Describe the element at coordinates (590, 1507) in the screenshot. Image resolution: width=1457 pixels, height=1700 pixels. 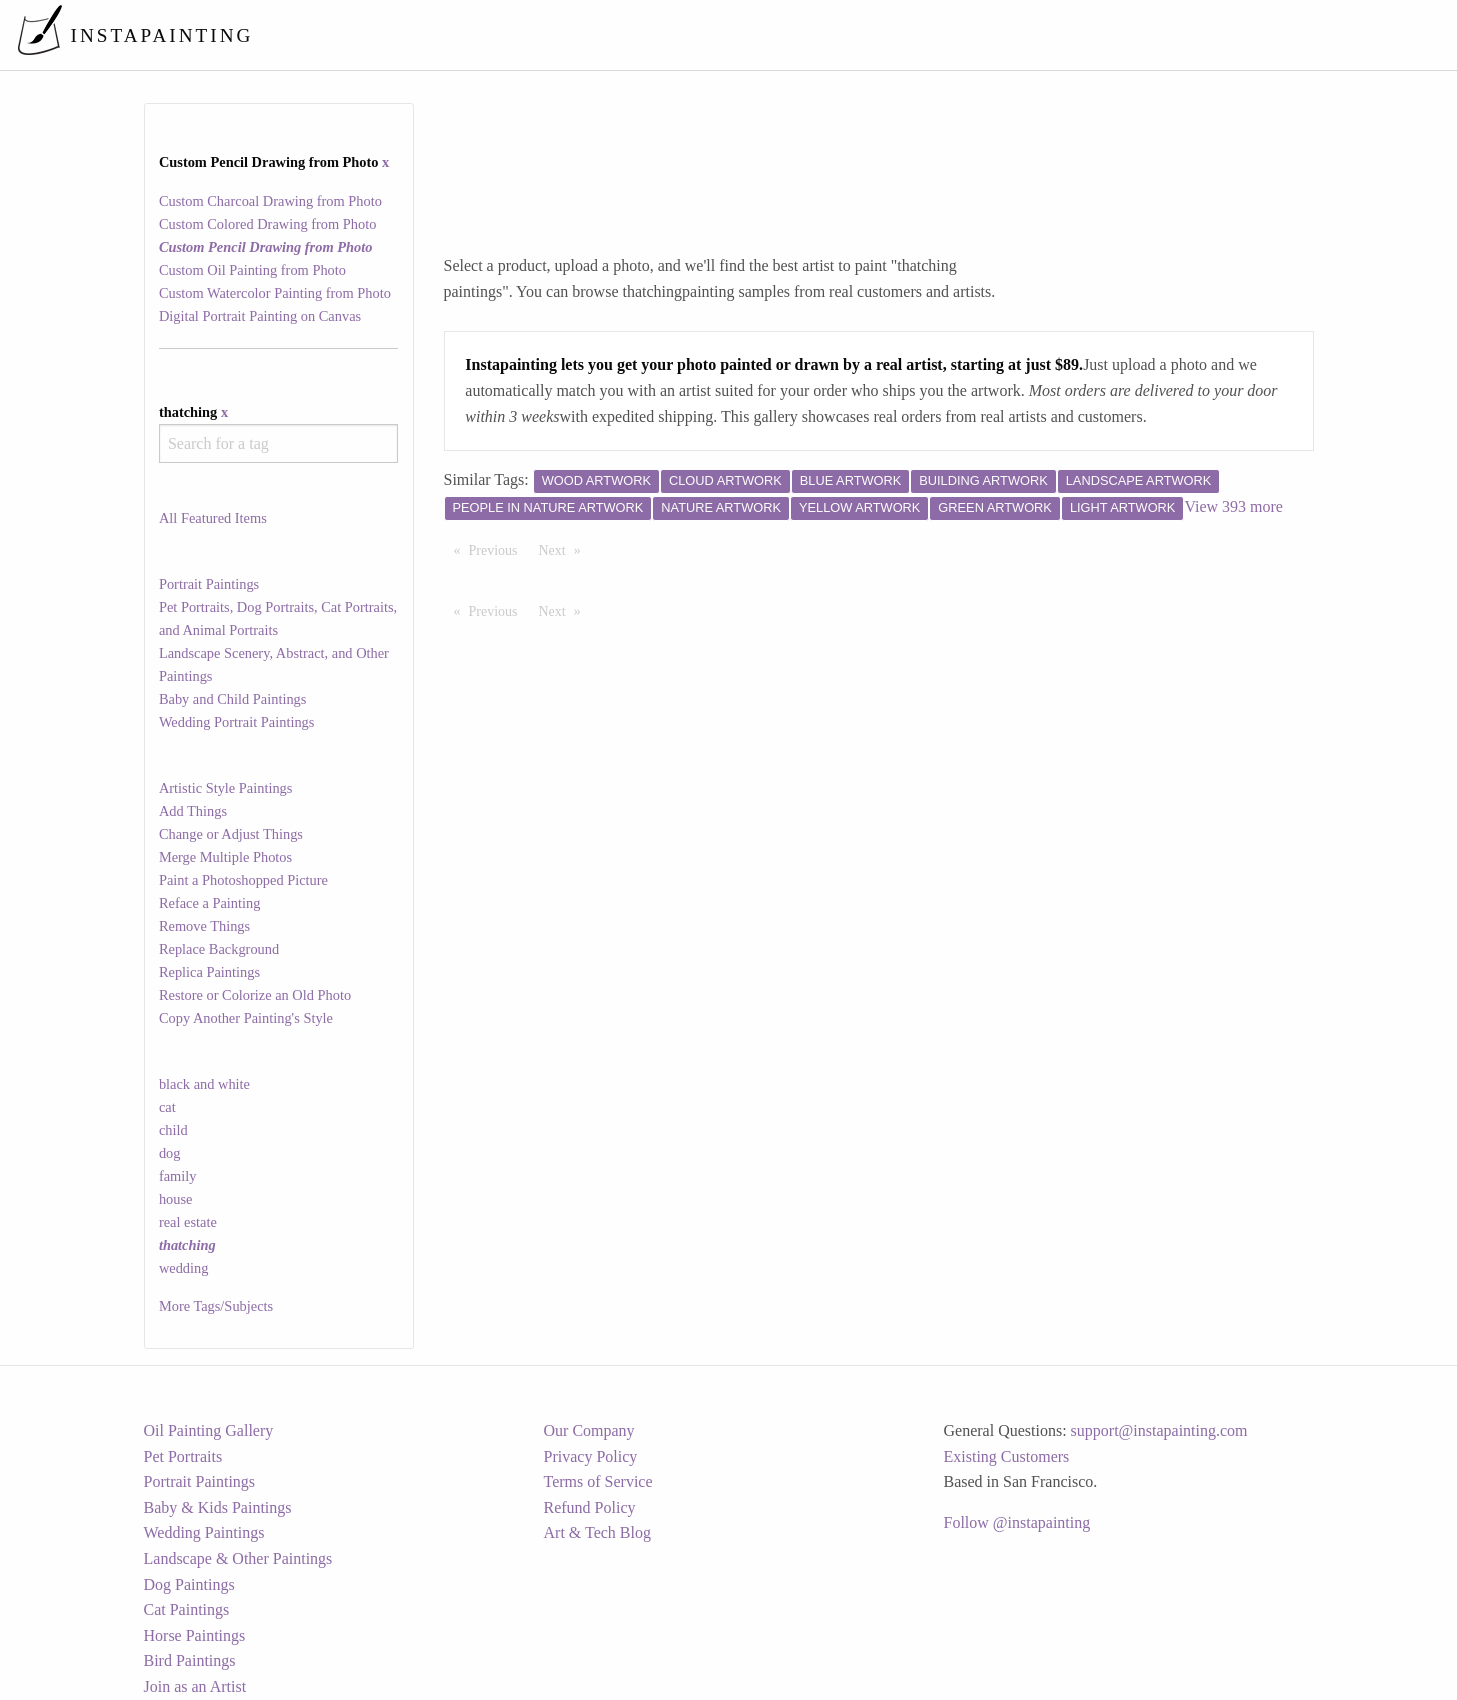
I see `Refund Policy` at that location.